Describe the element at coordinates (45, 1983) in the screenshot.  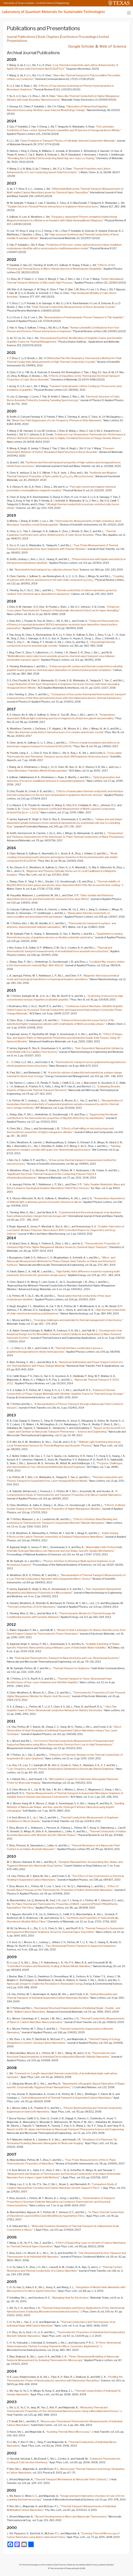
I see `Nanoscale Design to Enable the Revolution in Renewable Energy` at that location.